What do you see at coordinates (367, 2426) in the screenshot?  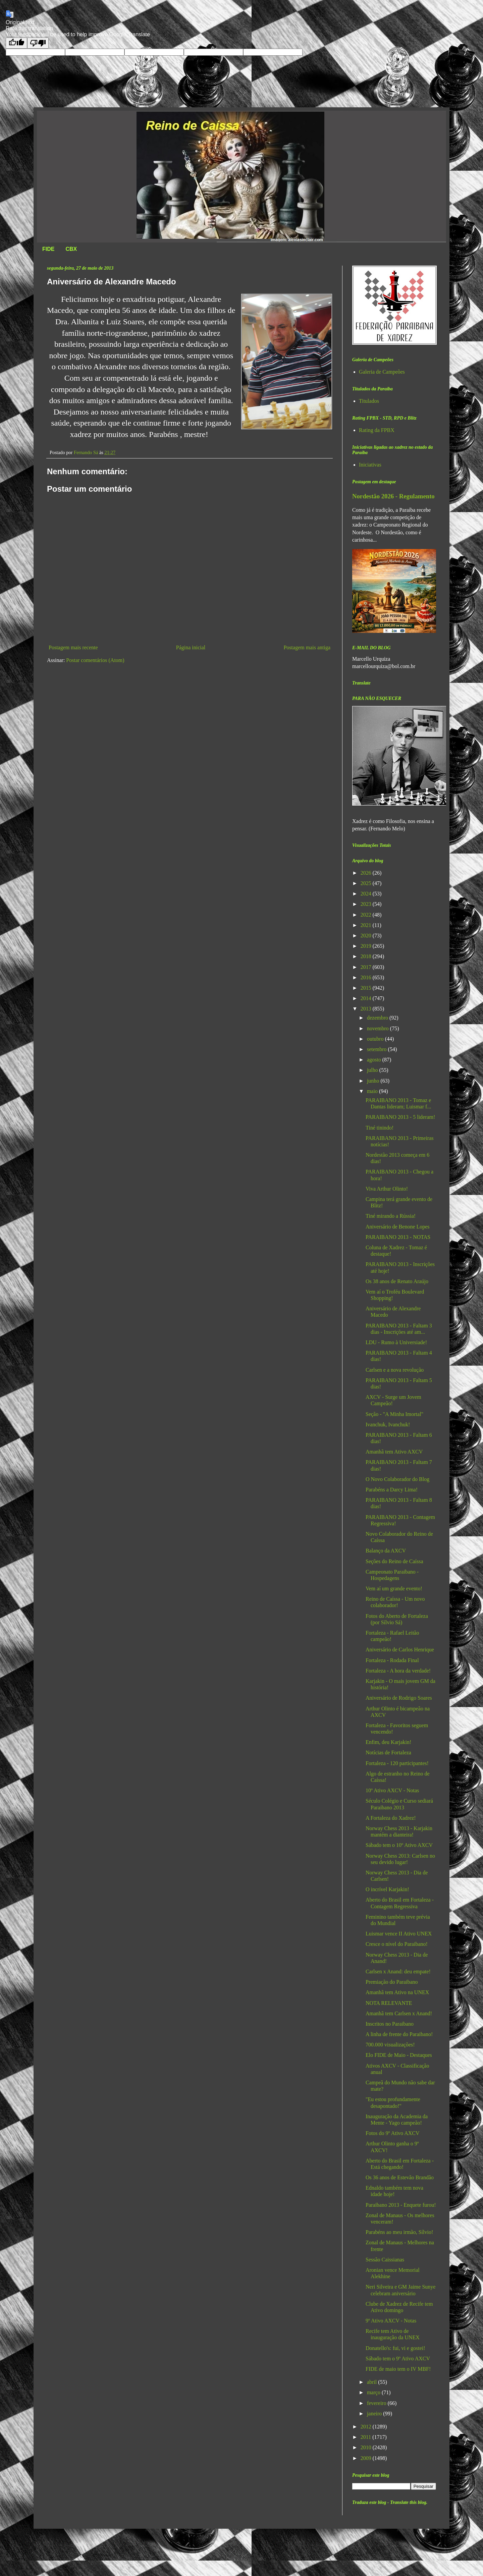 I see `2012` at bounding box center [367, 2426].